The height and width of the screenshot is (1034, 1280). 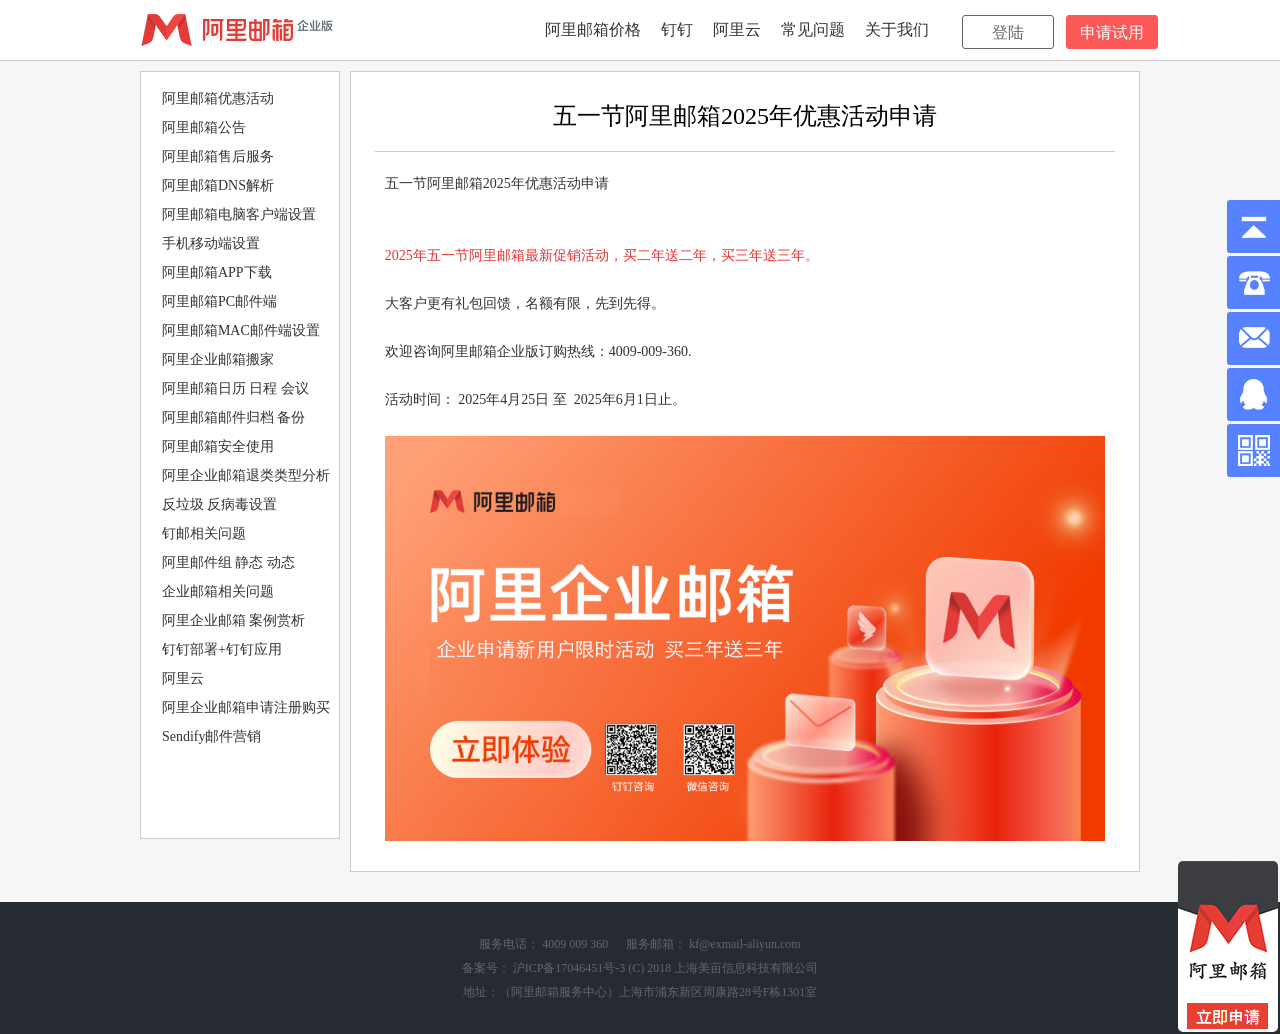 What do you see at coordinates (204, 127) in the screenshot?
I see `阿里邮箱公告` at bounding box center [204, 127].